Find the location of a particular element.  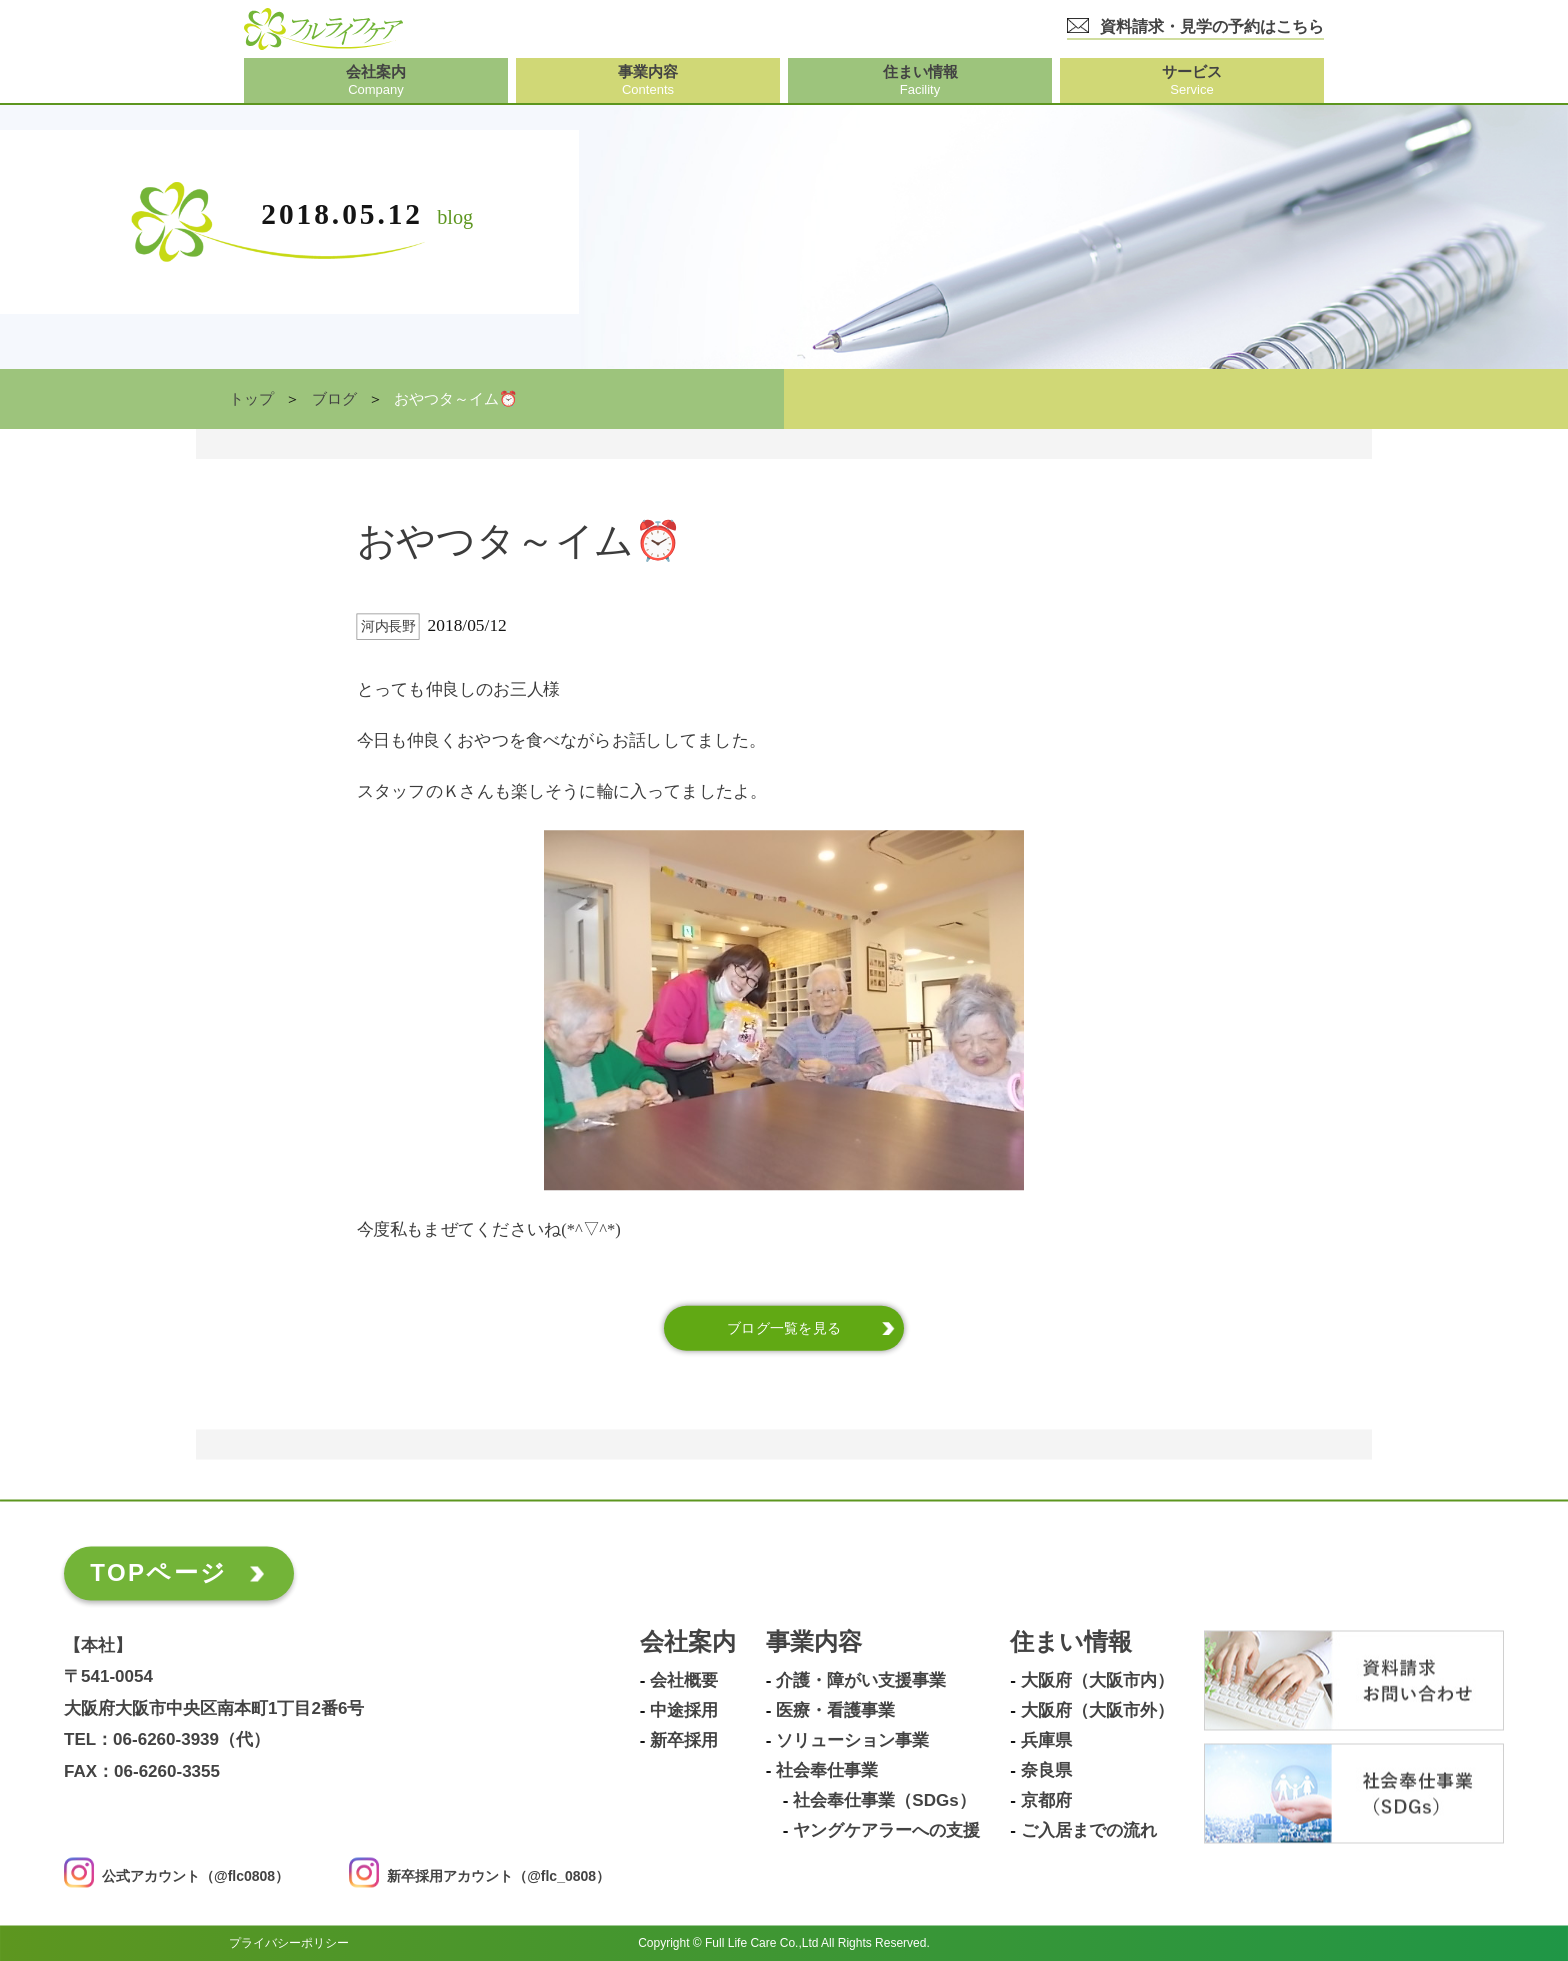

プライバシーポリシー is located at coordinates (289, 1943).